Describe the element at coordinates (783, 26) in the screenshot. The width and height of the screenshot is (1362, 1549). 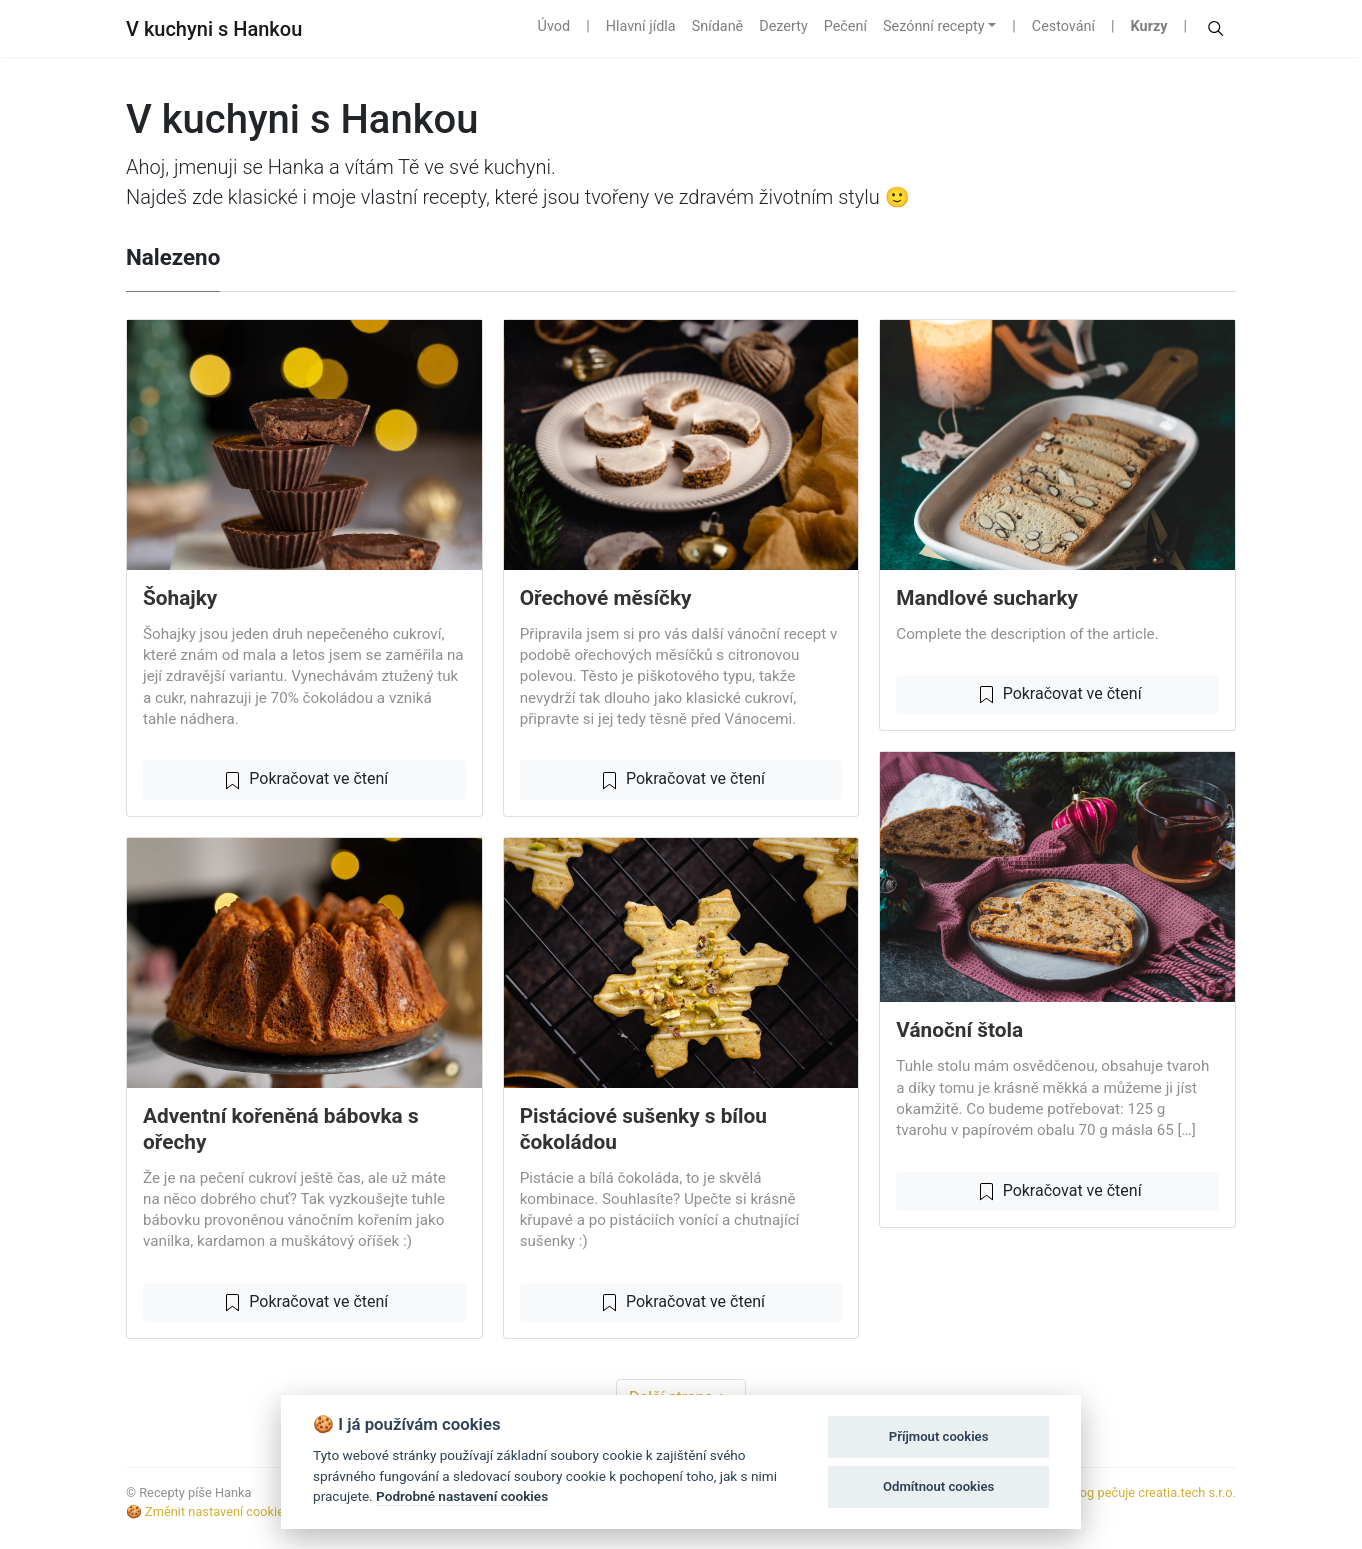
I see `Dezerty` at that location.